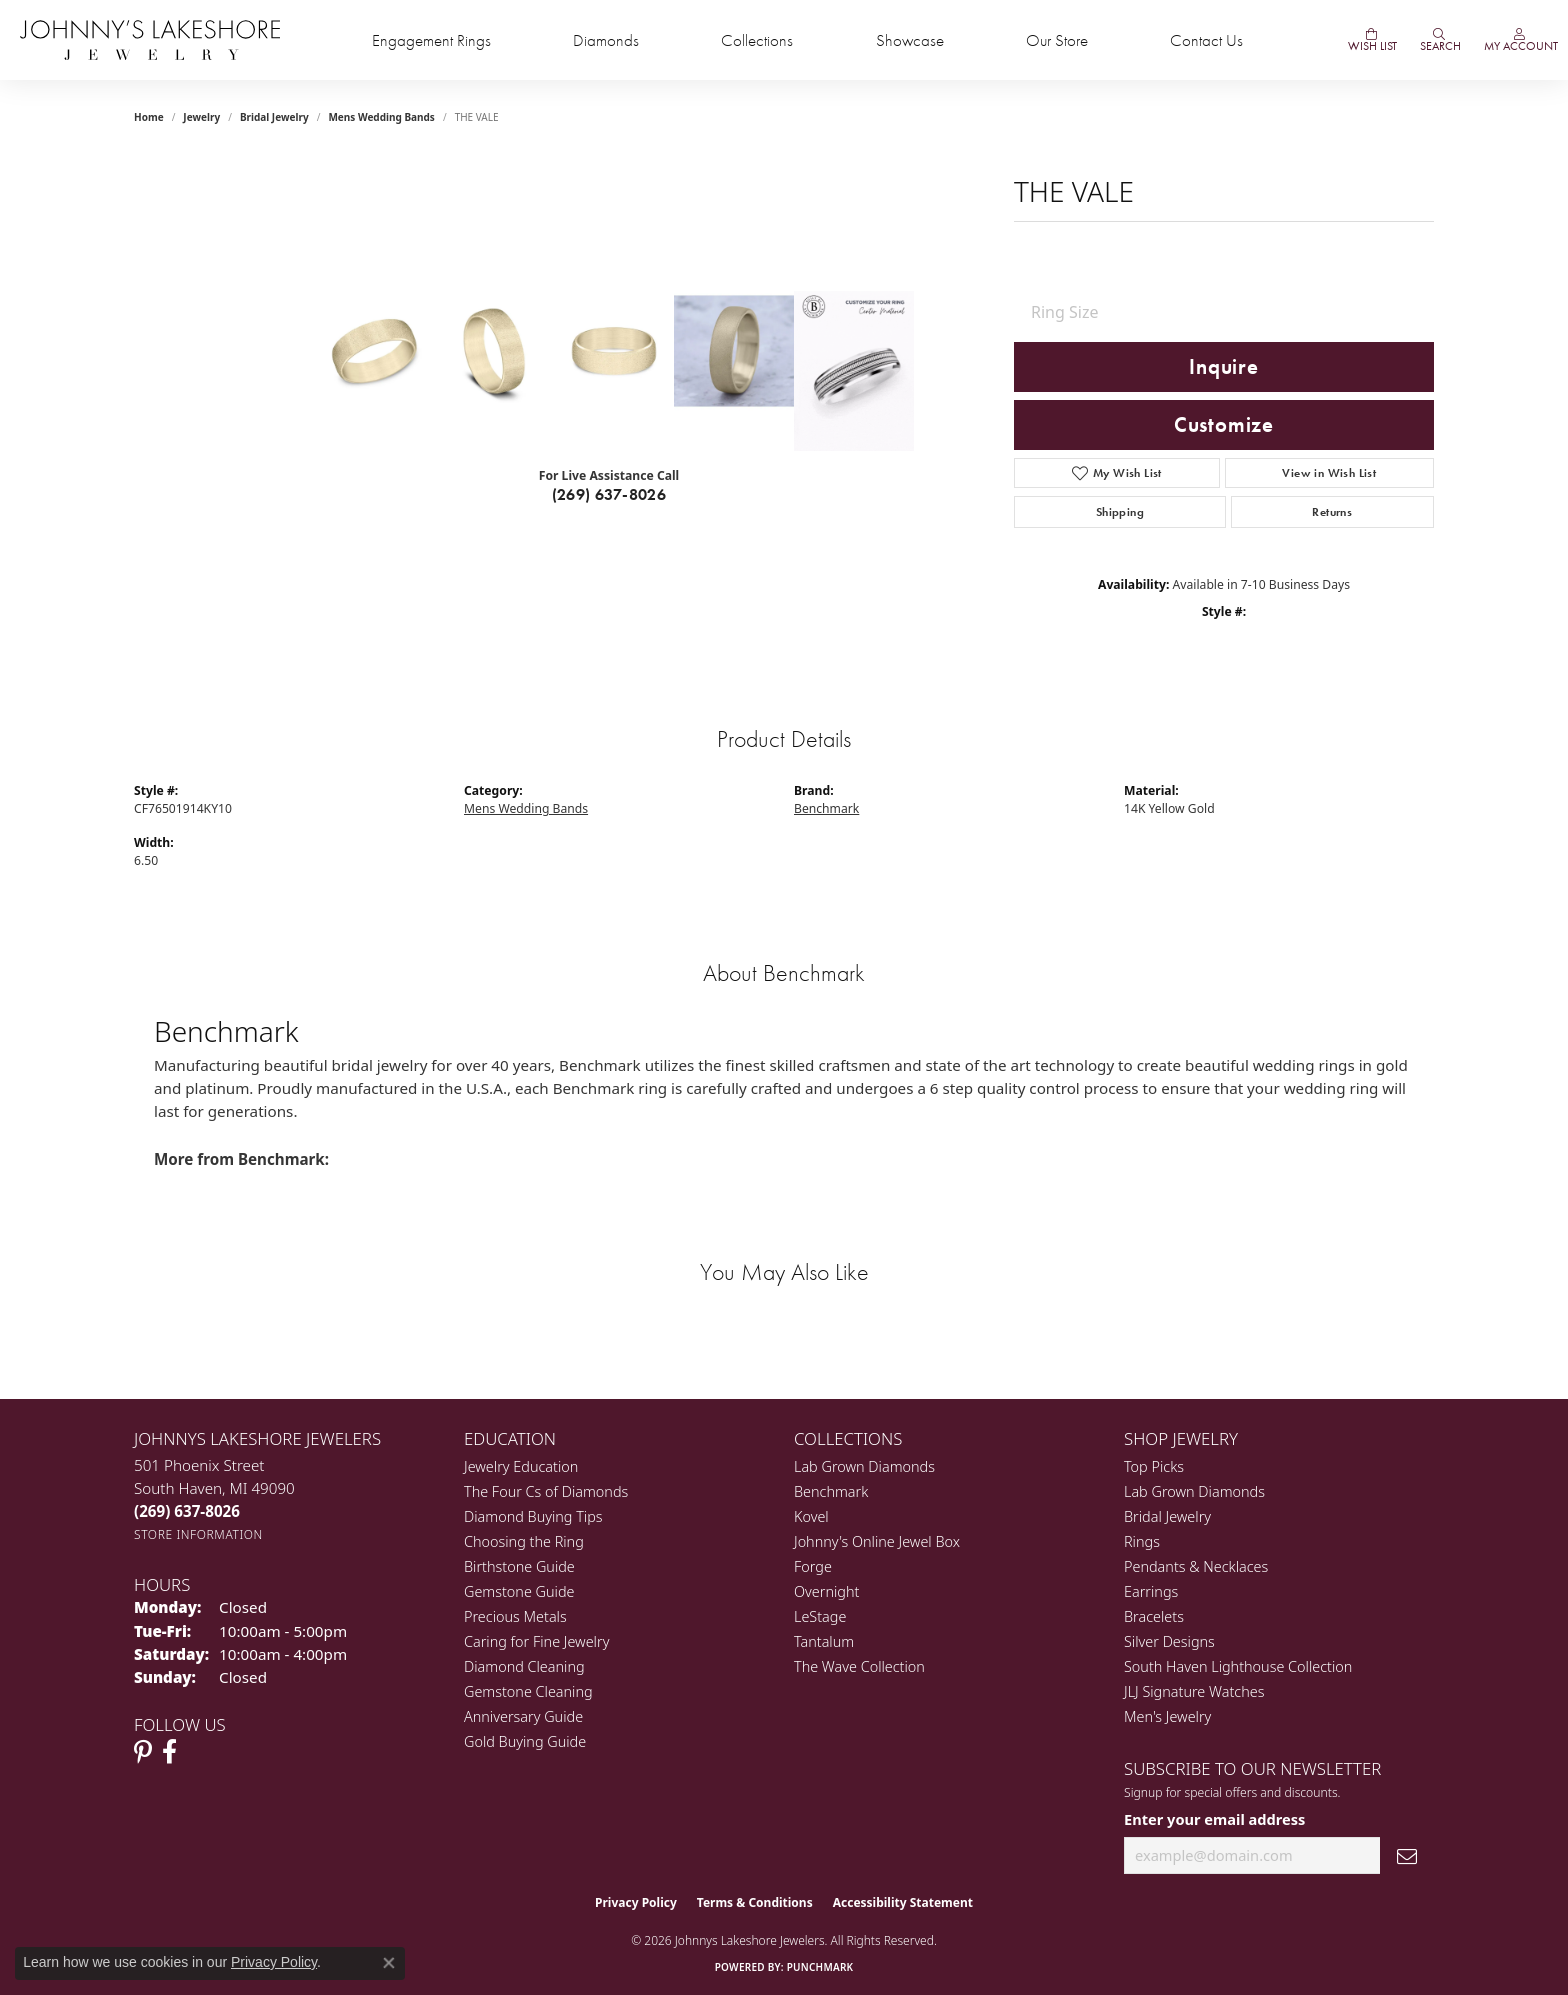 The image size is (1568, 1995). I want to click on [Customize in Benchmark Ring Lab], so click(854, 371).